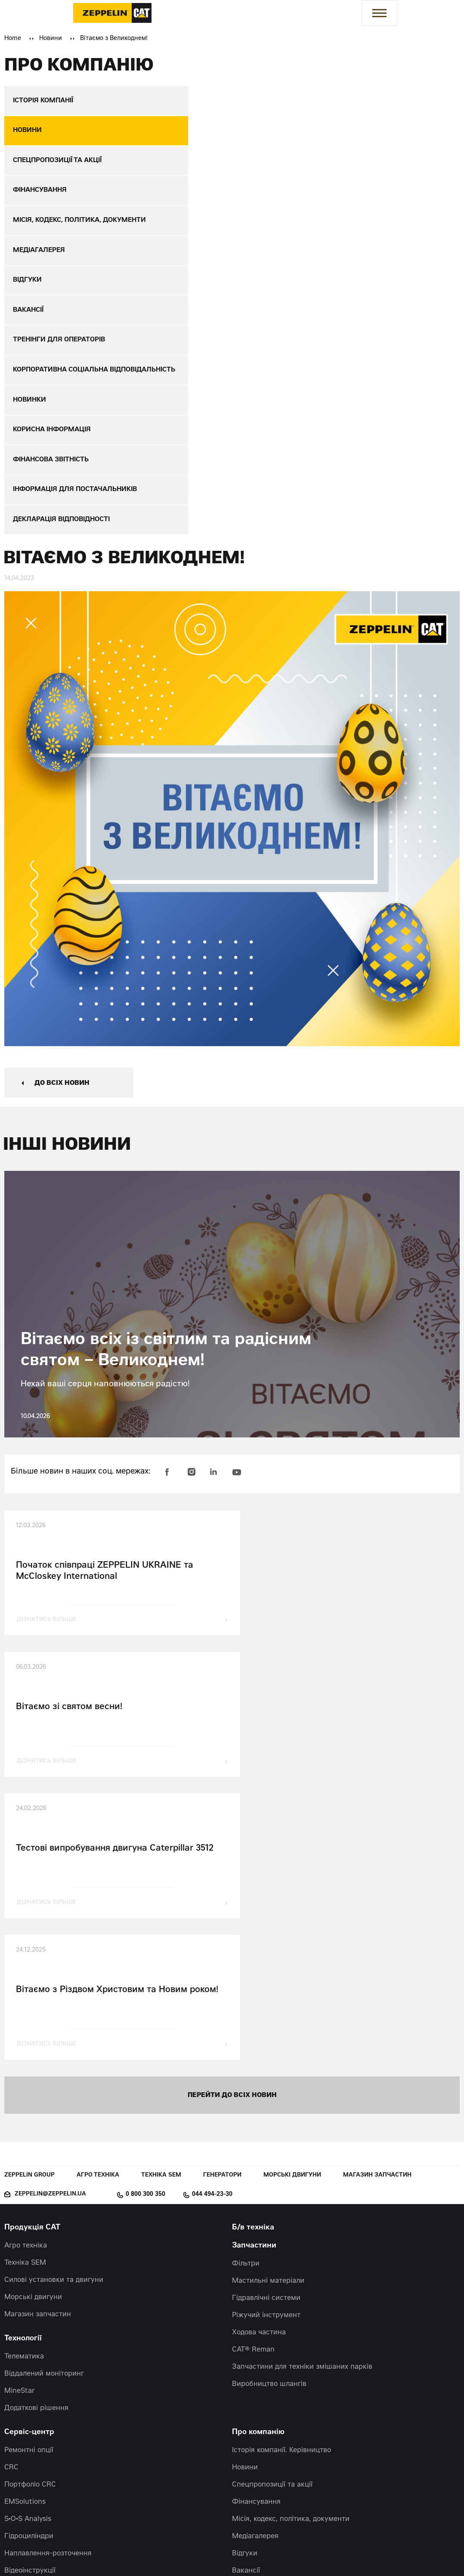 The width and height of the screenshot is (464, 2576). Describe the element at coordinates (161, 1904) in the screenshot. I see `Техніка SEM` at that location.